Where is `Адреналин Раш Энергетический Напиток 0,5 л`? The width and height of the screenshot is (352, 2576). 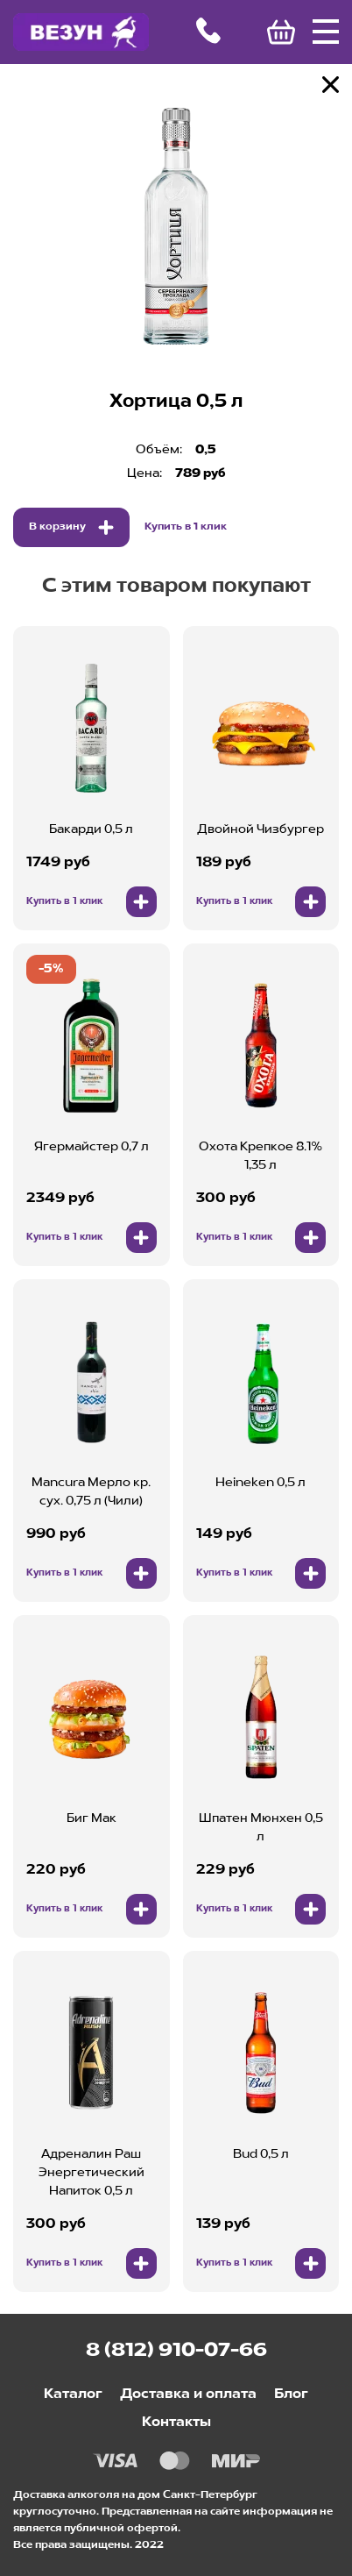 Адреналин Раш Энергетический Напиток 0,5 л is located at coordinates (91, 2172).